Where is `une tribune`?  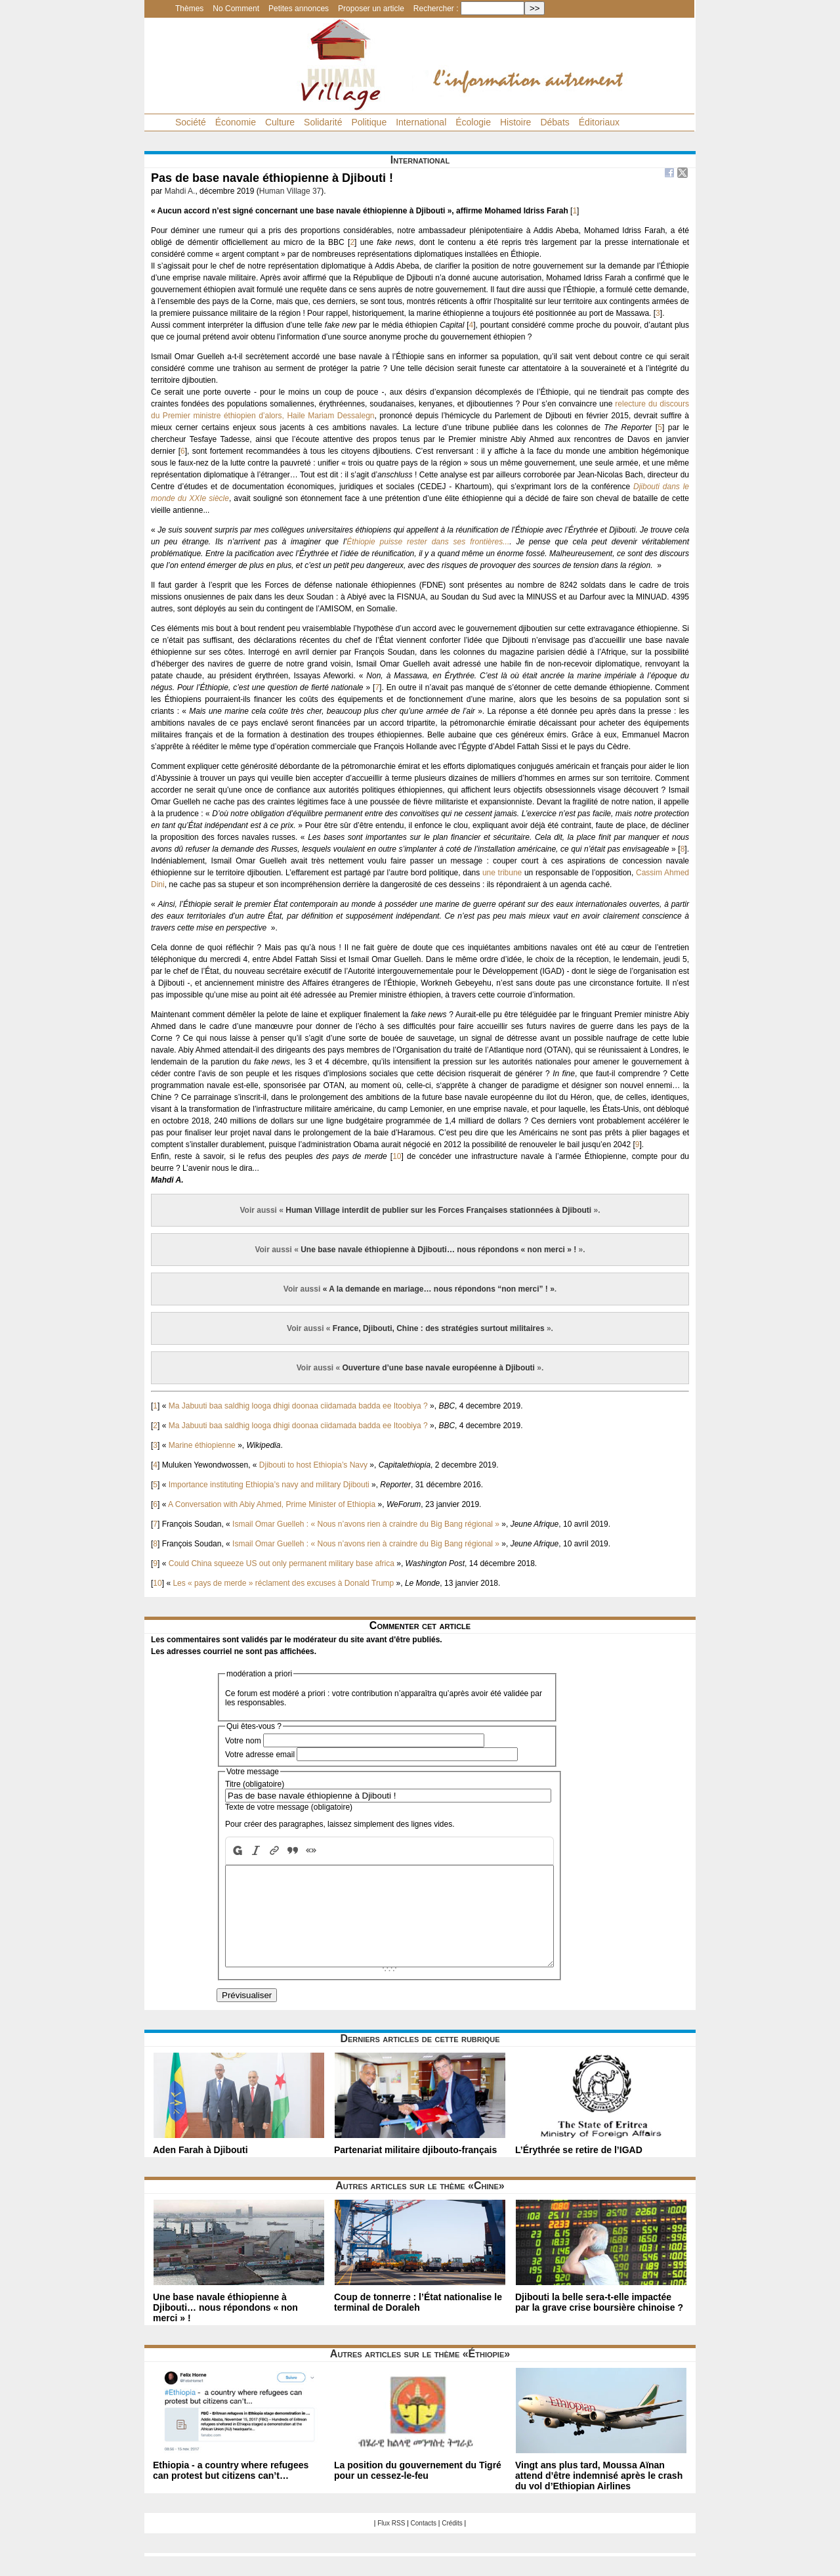
une tribune is located at coordinates (502, 872).